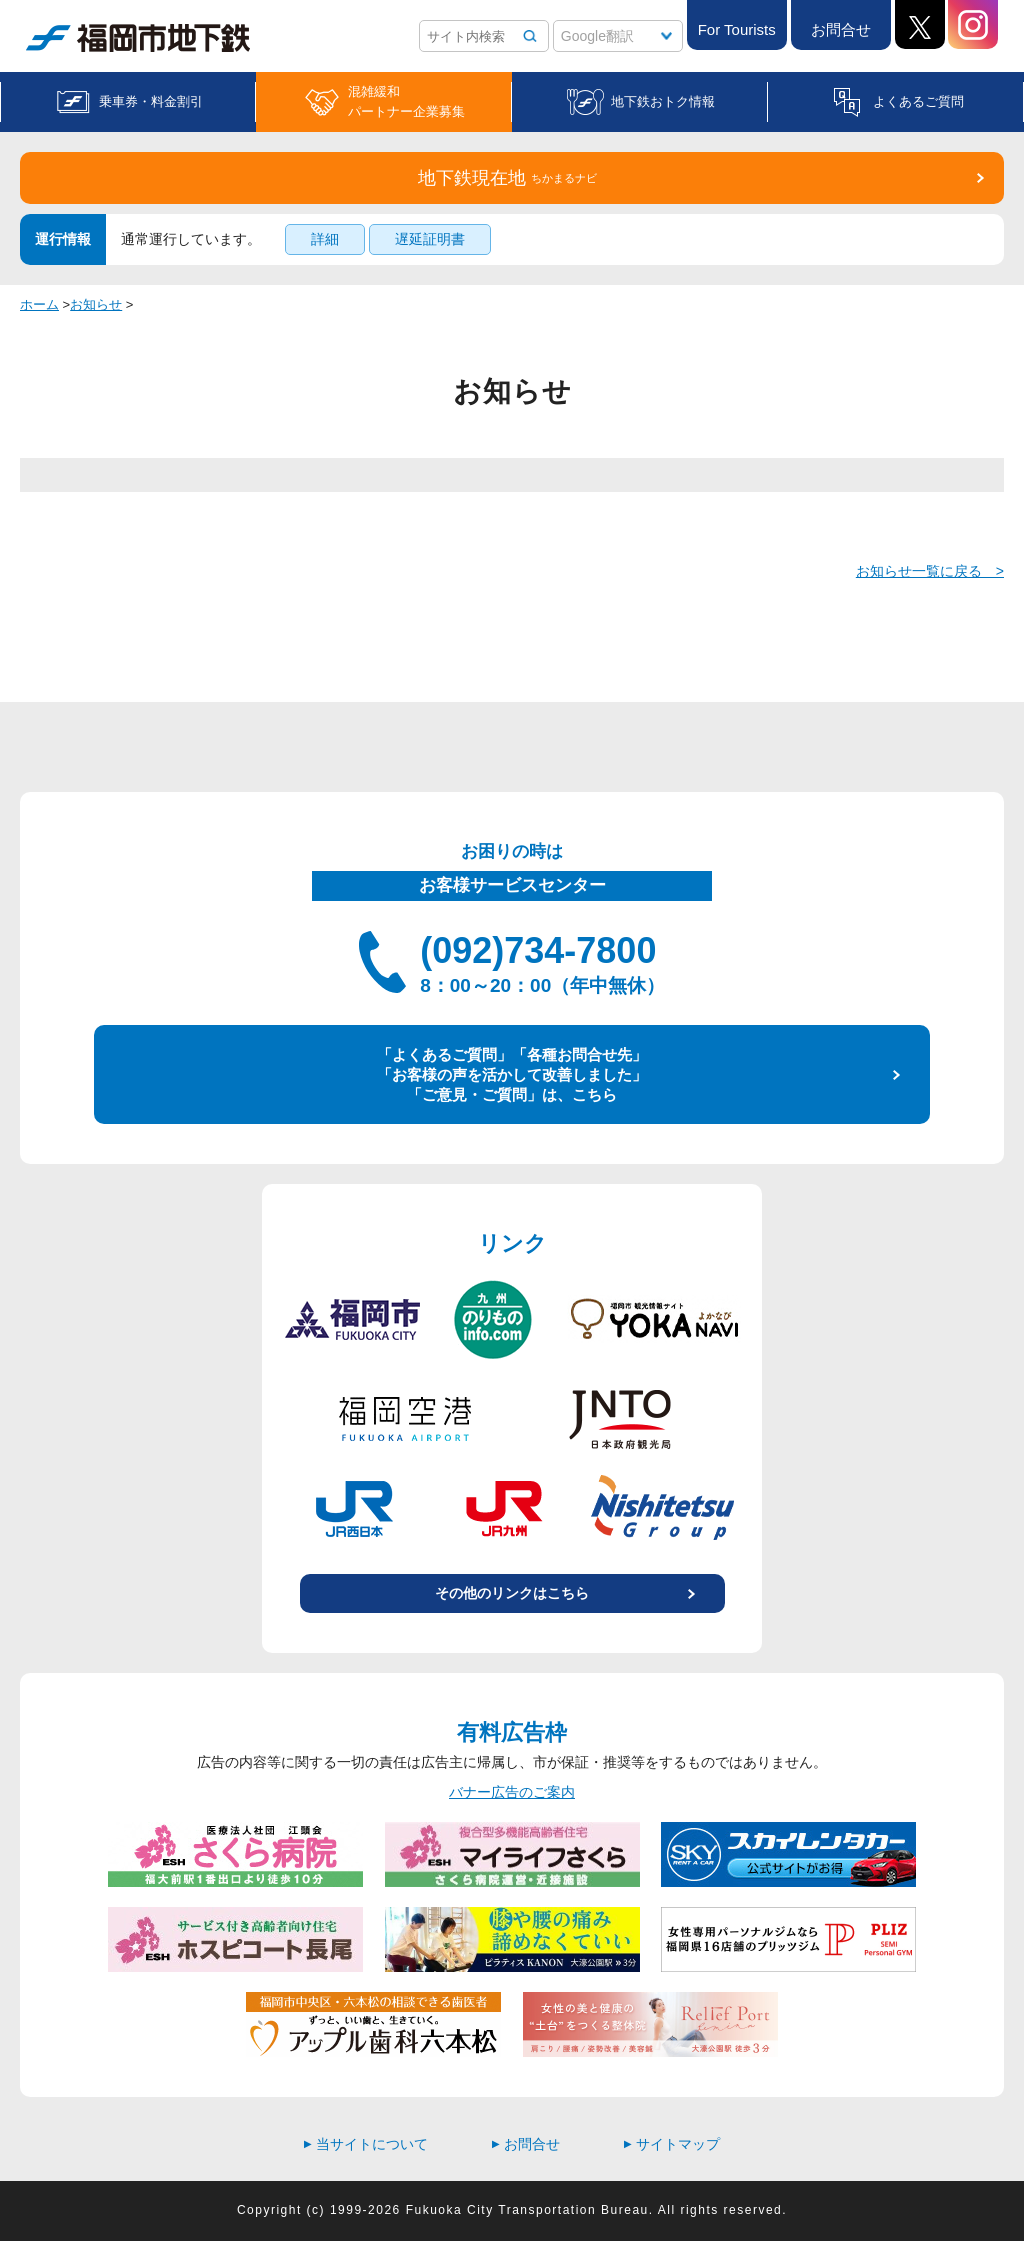  I want to click on その他のリンクはこちら, so click(512, 1593).